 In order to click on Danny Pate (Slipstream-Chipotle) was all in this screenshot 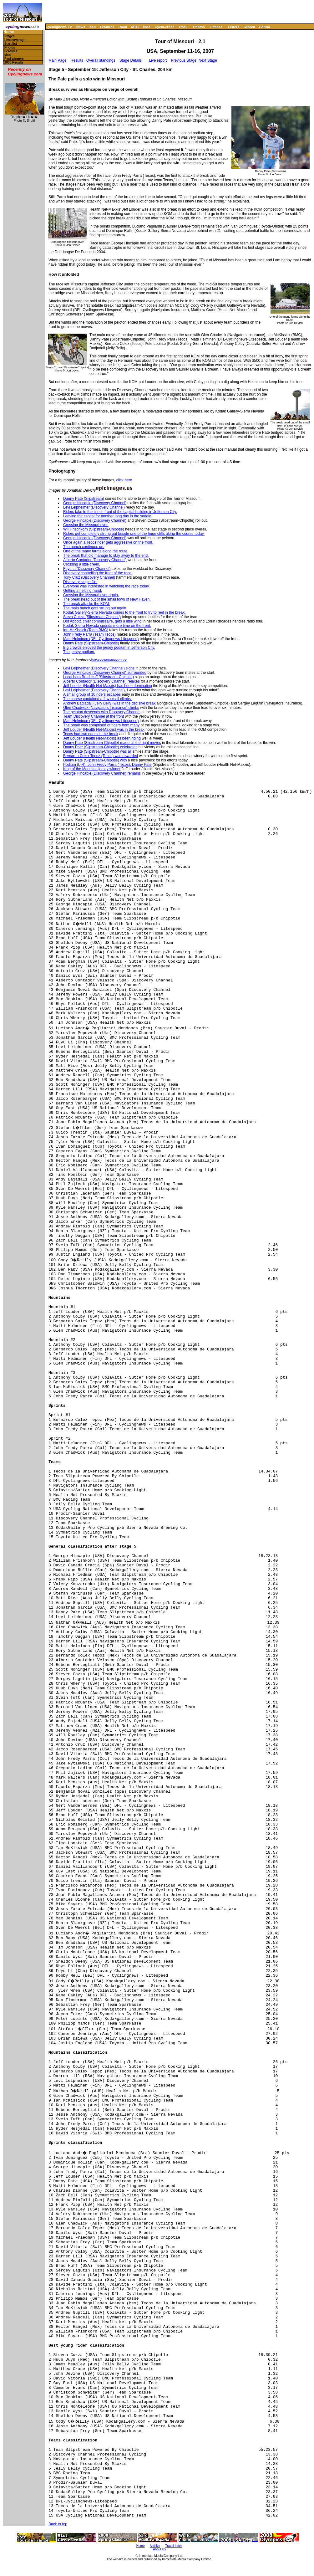, I will do `click(97, 751)`.